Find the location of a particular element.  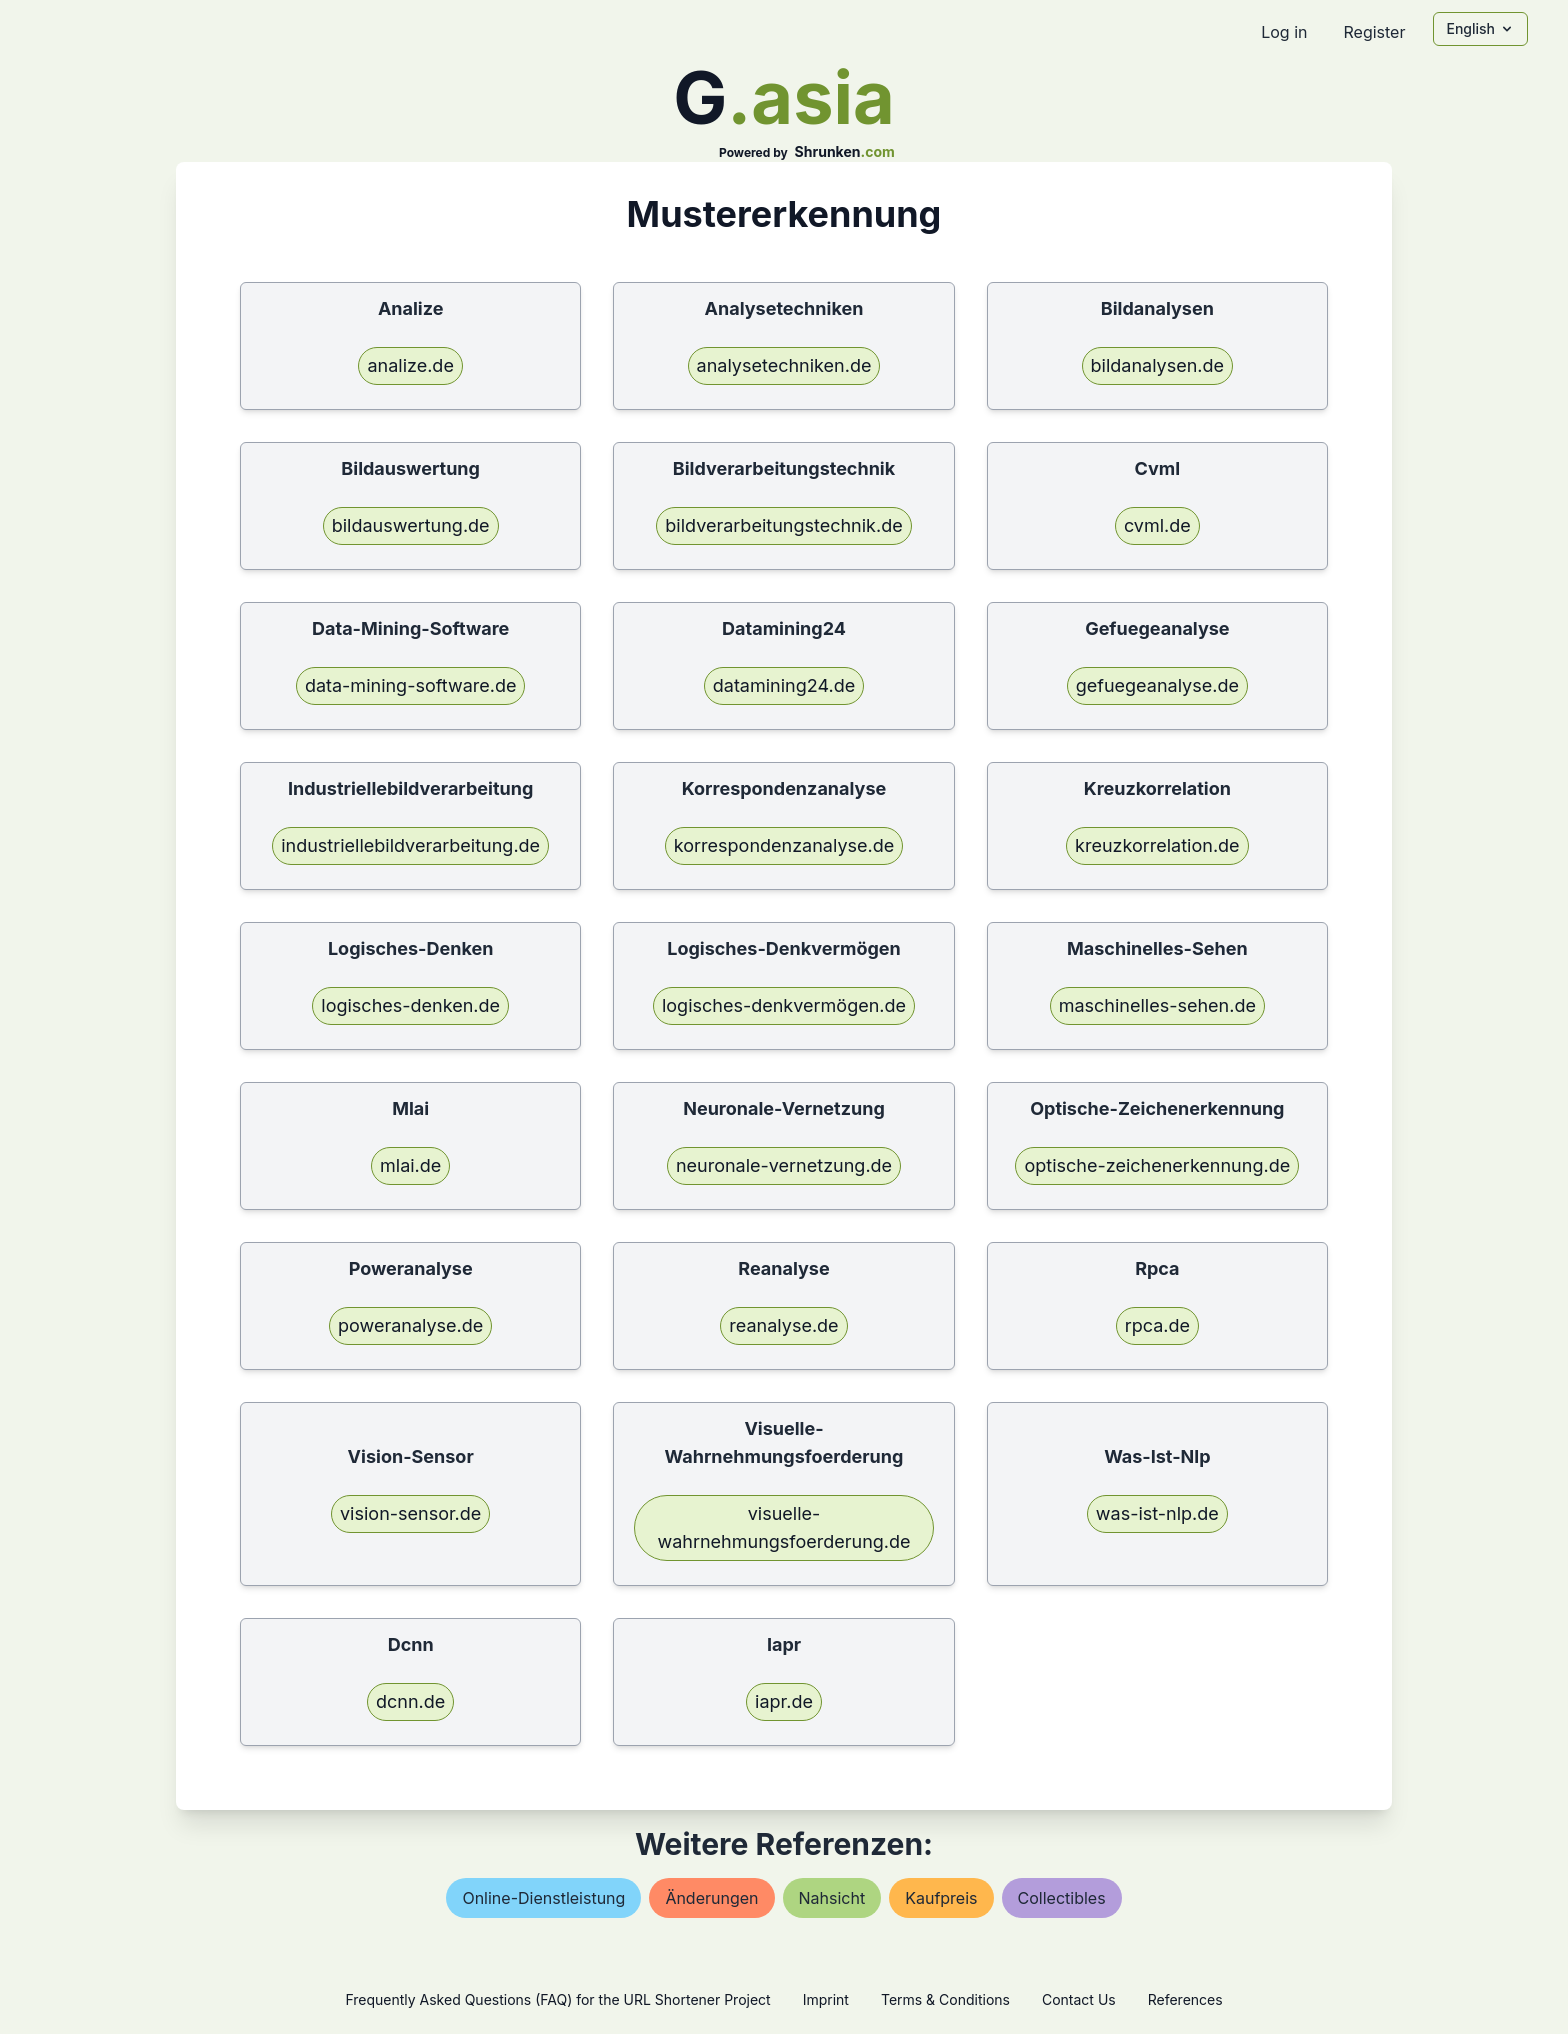

vision-sensor.de is located at coordinates (410, 1513).